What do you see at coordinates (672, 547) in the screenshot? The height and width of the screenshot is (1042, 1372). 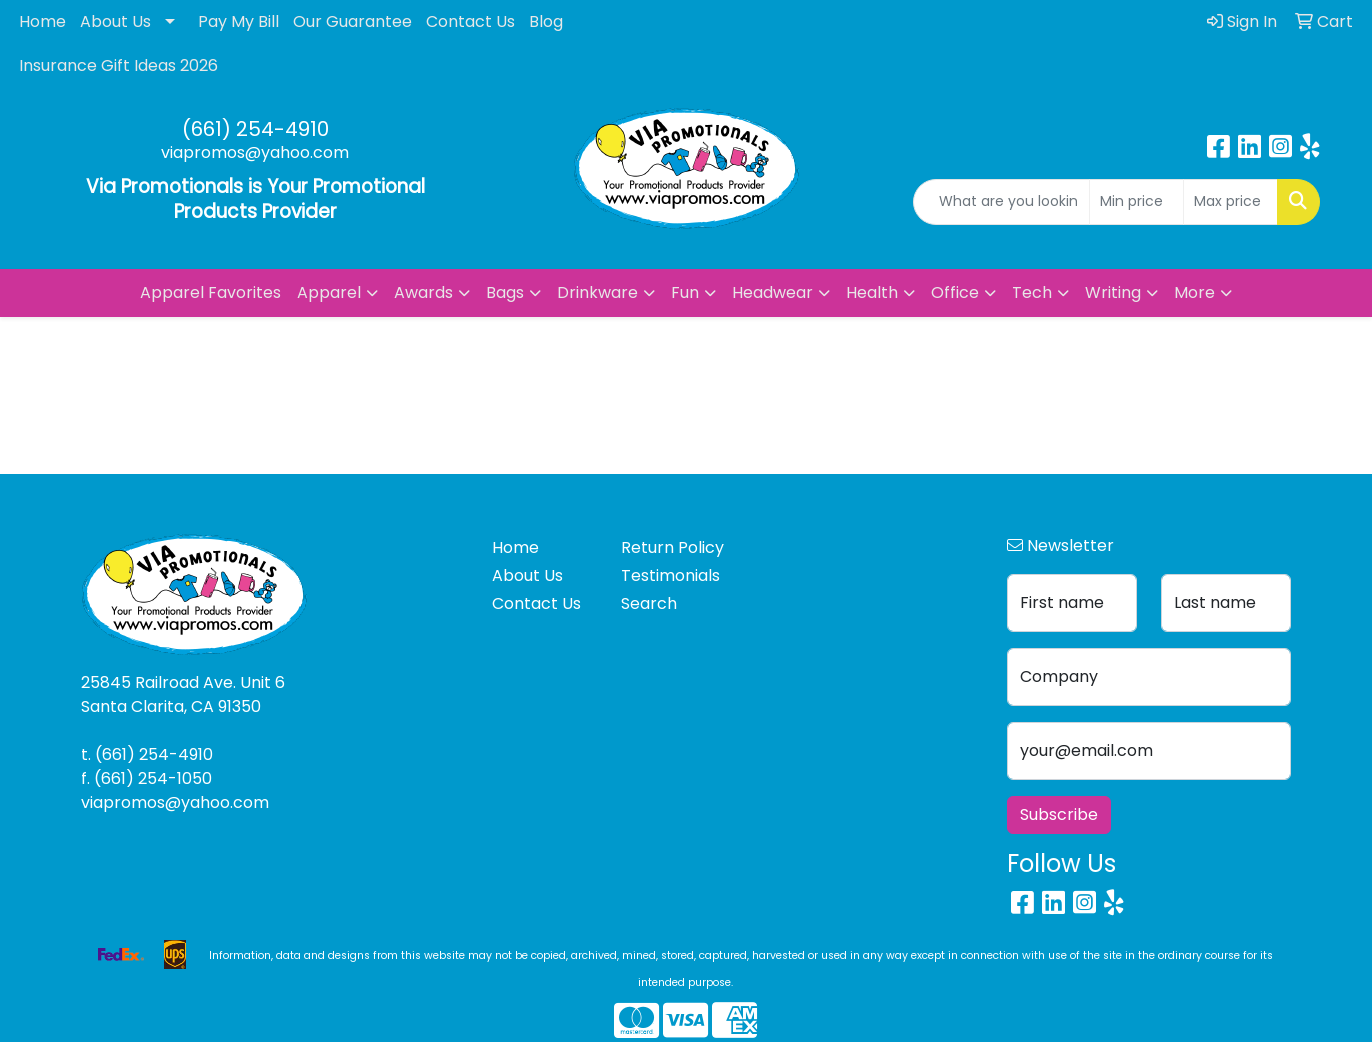 I see `Return Policy` at bounding box center [672, 547].